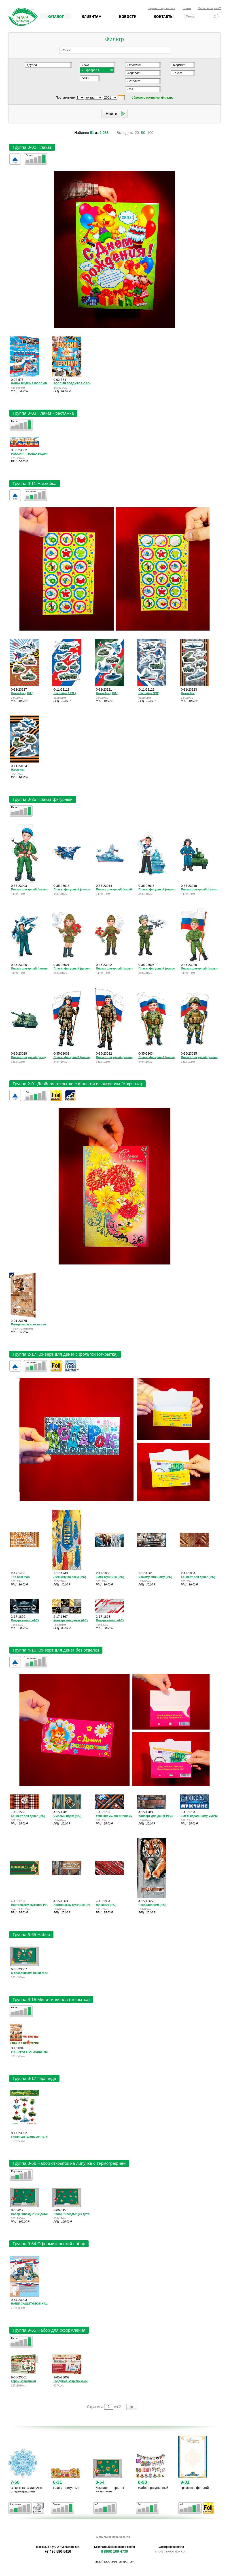 The width and height of the screenshot is (229, 2576). Describe the element at coordinates (30, 2136) in the screenshot. I see `Гирлянда (длина ленты 5 м)` at that location.